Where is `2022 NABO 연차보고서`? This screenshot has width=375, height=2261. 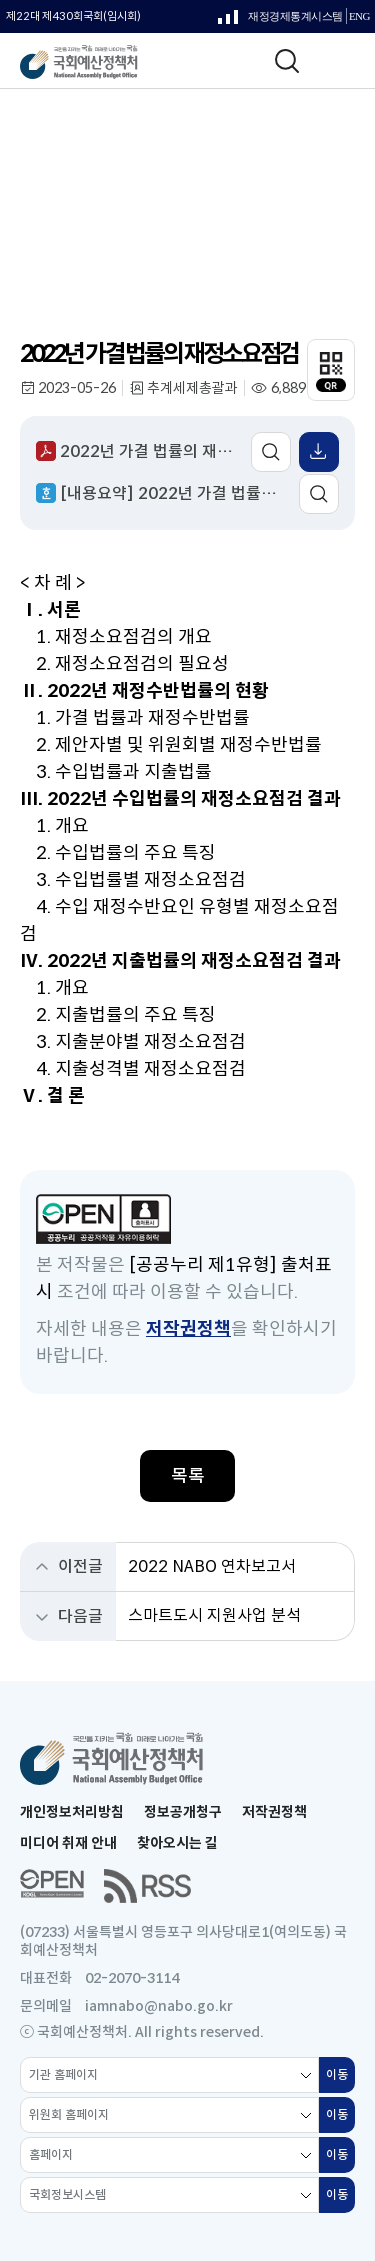
2022 NABO 연차보고서 is located at coordinates (212, 1566).